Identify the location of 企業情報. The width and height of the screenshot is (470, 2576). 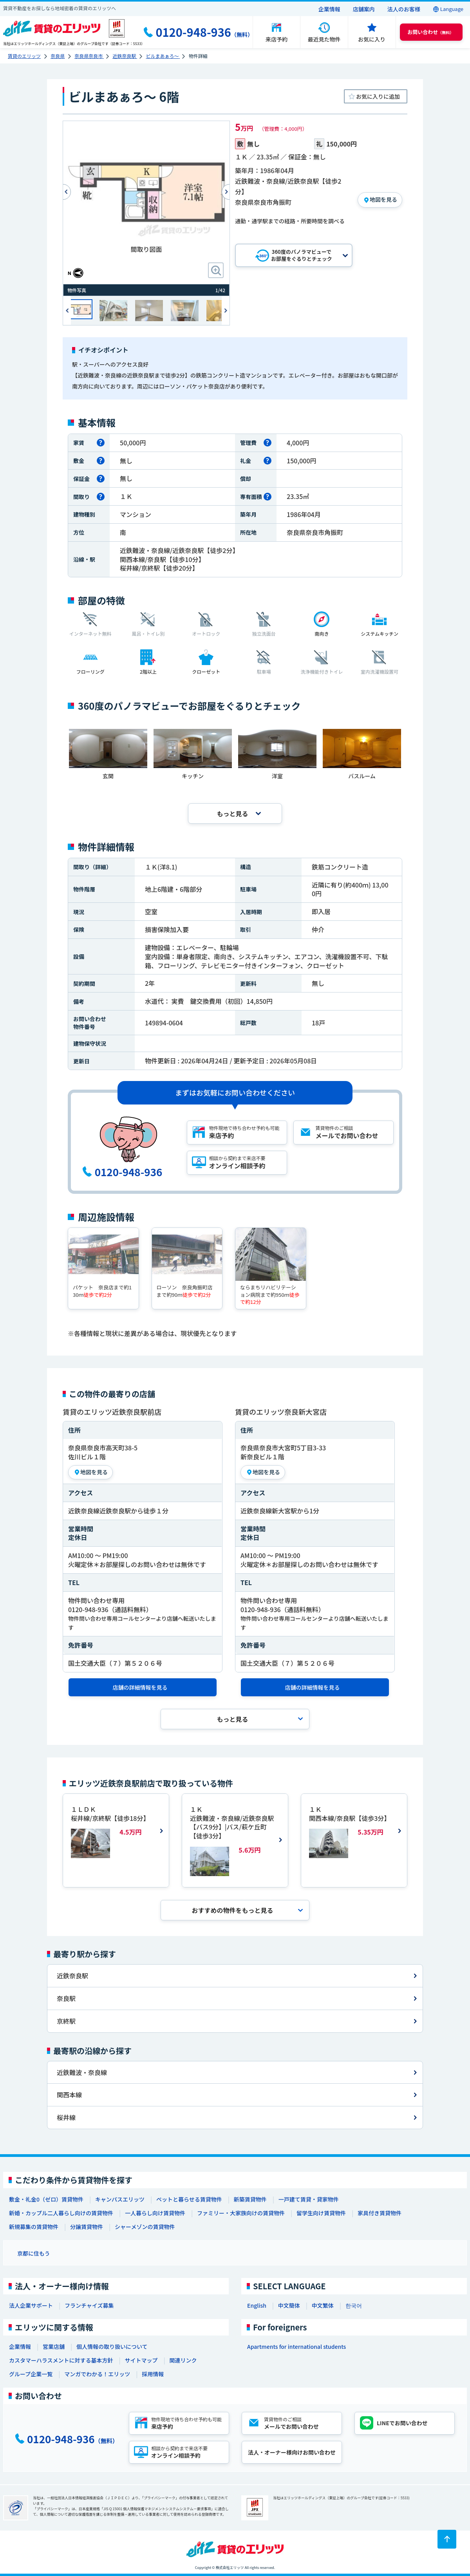
(329, 9).